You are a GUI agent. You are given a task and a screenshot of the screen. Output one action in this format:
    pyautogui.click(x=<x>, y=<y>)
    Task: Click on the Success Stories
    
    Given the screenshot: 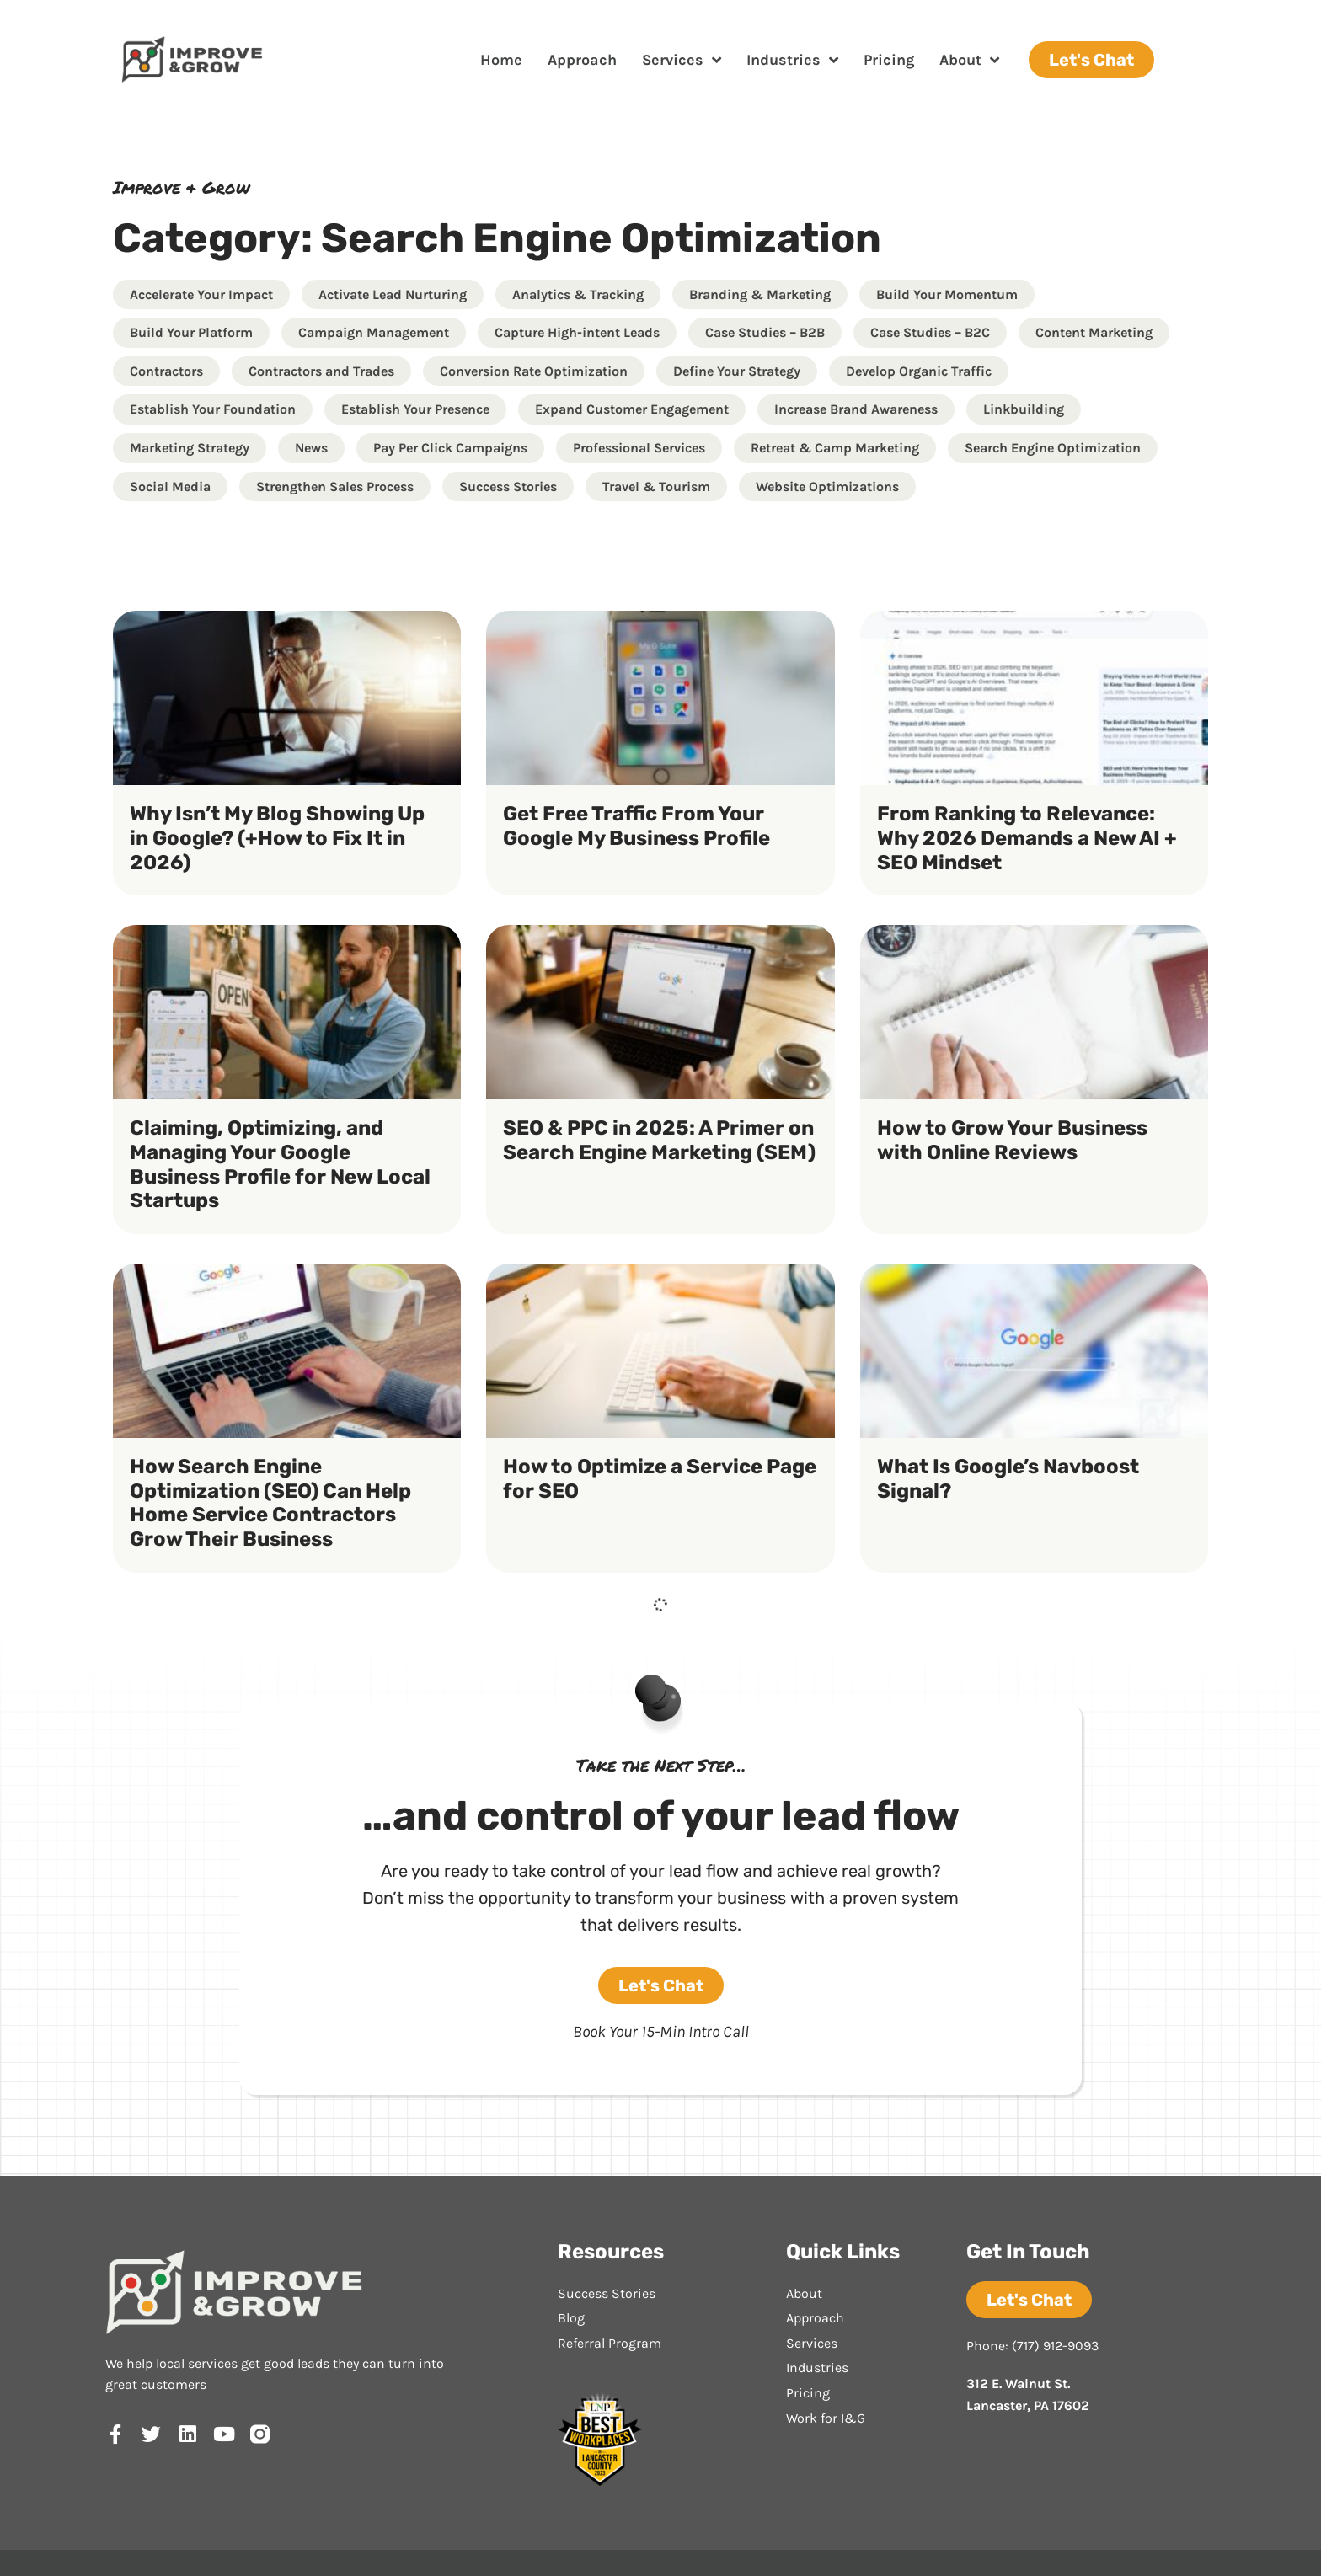 What is the action you would take?
    pyautogui.click(x=508, y=486)
    